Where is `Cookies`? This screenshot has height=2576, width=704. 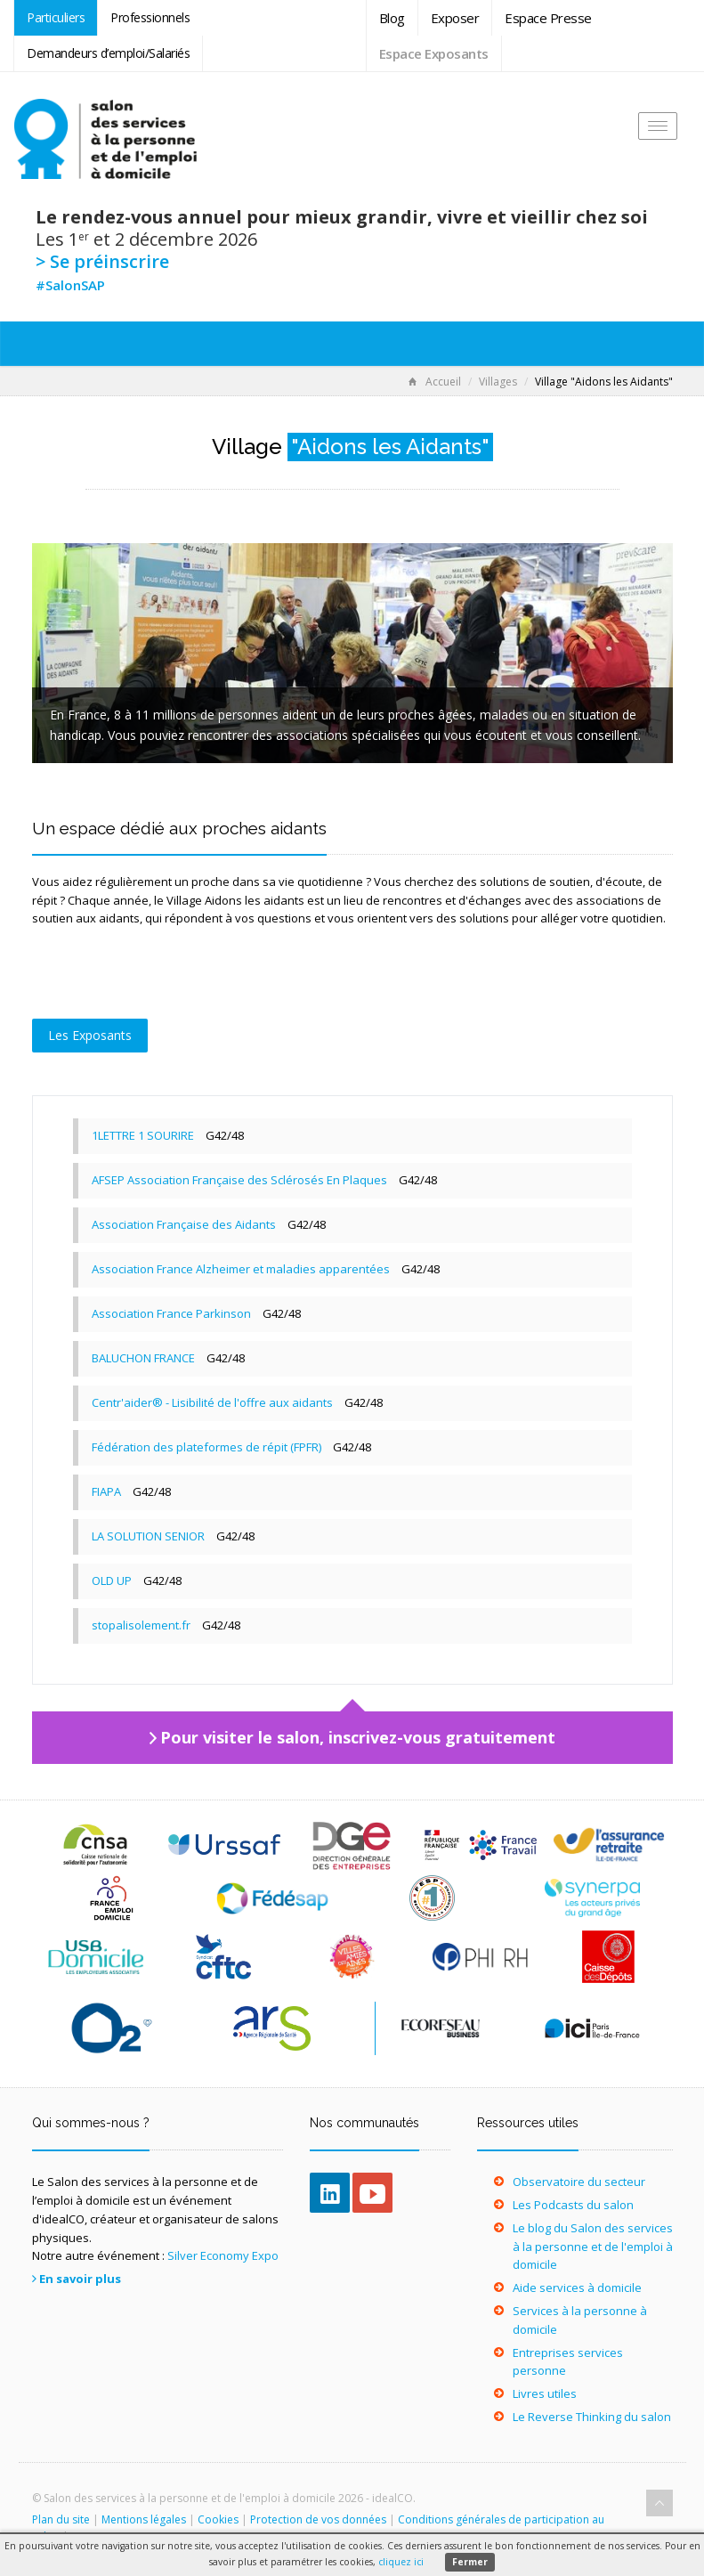 Cookies is located at coordinates (218, 2519).